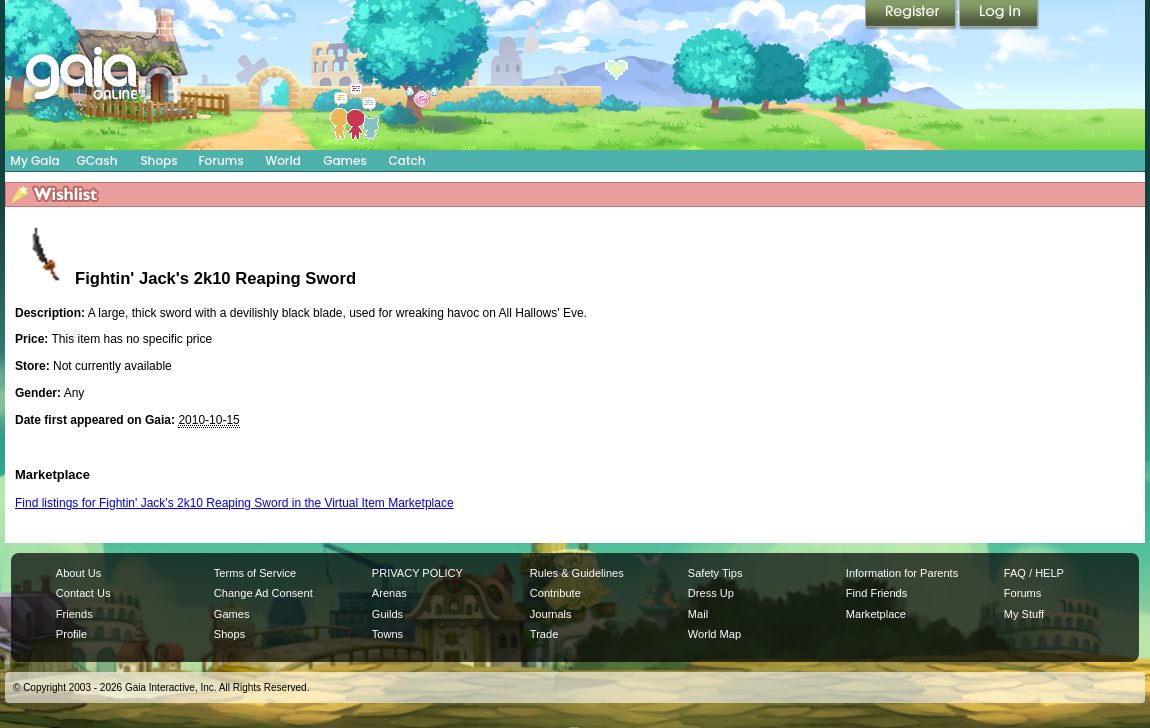 This screenshot has width=1150, height=728. I want to click on Games, so click(345, 160).